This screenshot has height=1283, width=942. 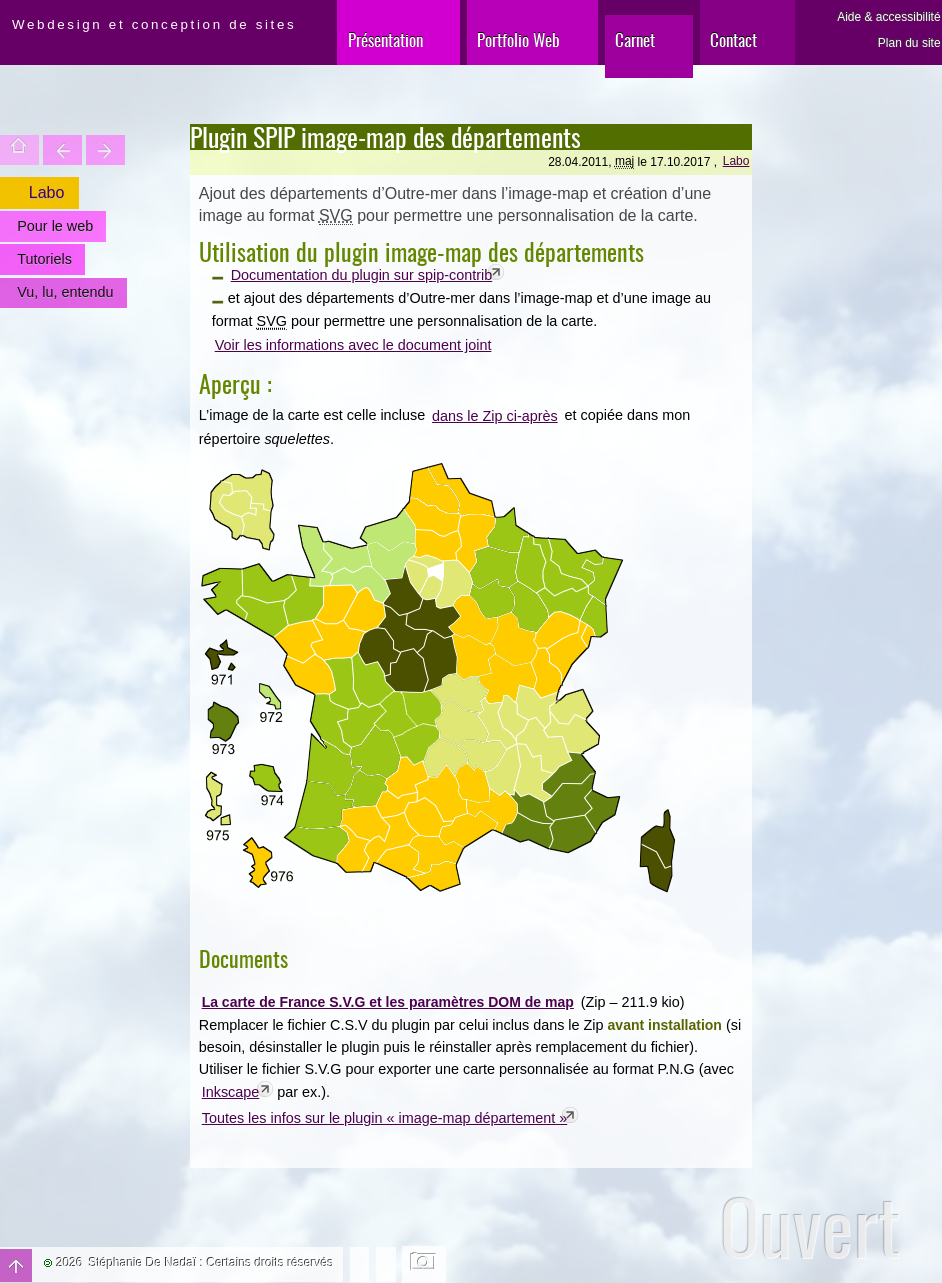 I want to click on Vu, lu, entendu, so click(x=65, y=292).